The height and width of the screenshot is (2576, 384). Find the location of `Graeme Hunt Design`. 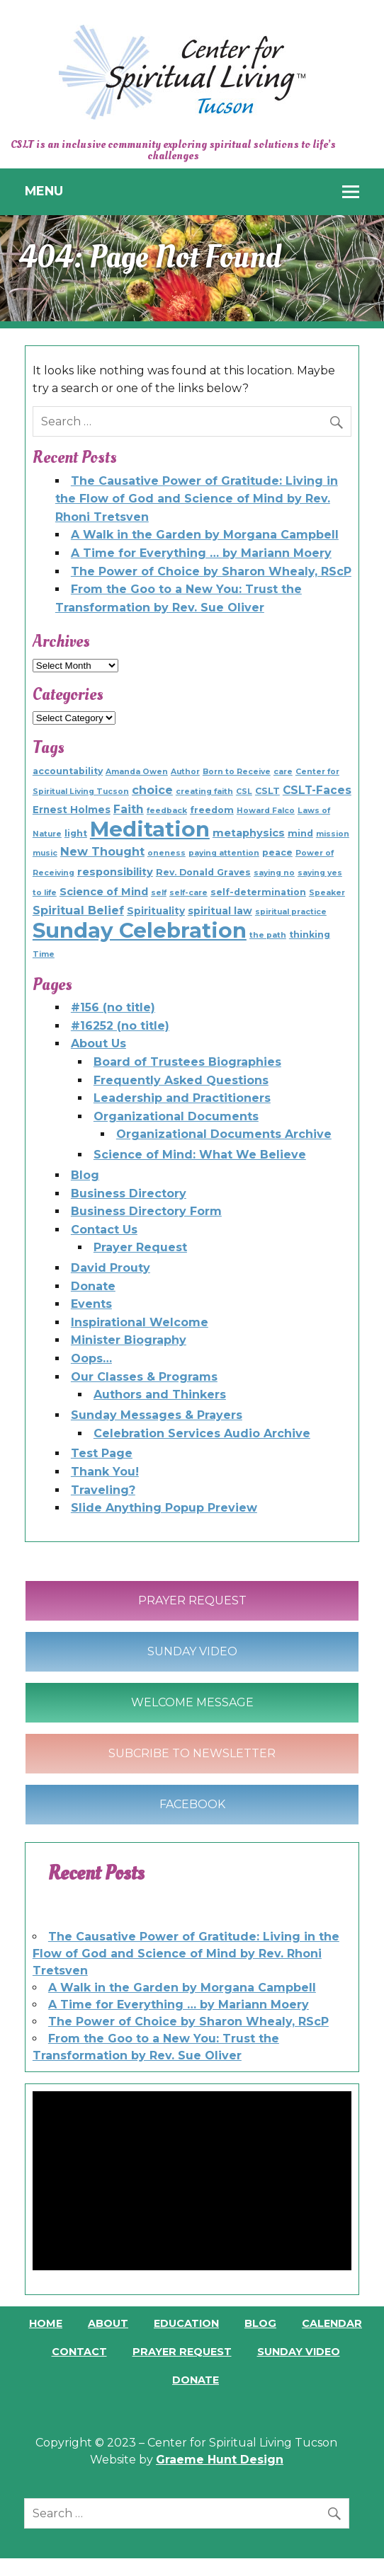

Graeme Hunt Design is located at coordinates (219, 2459).